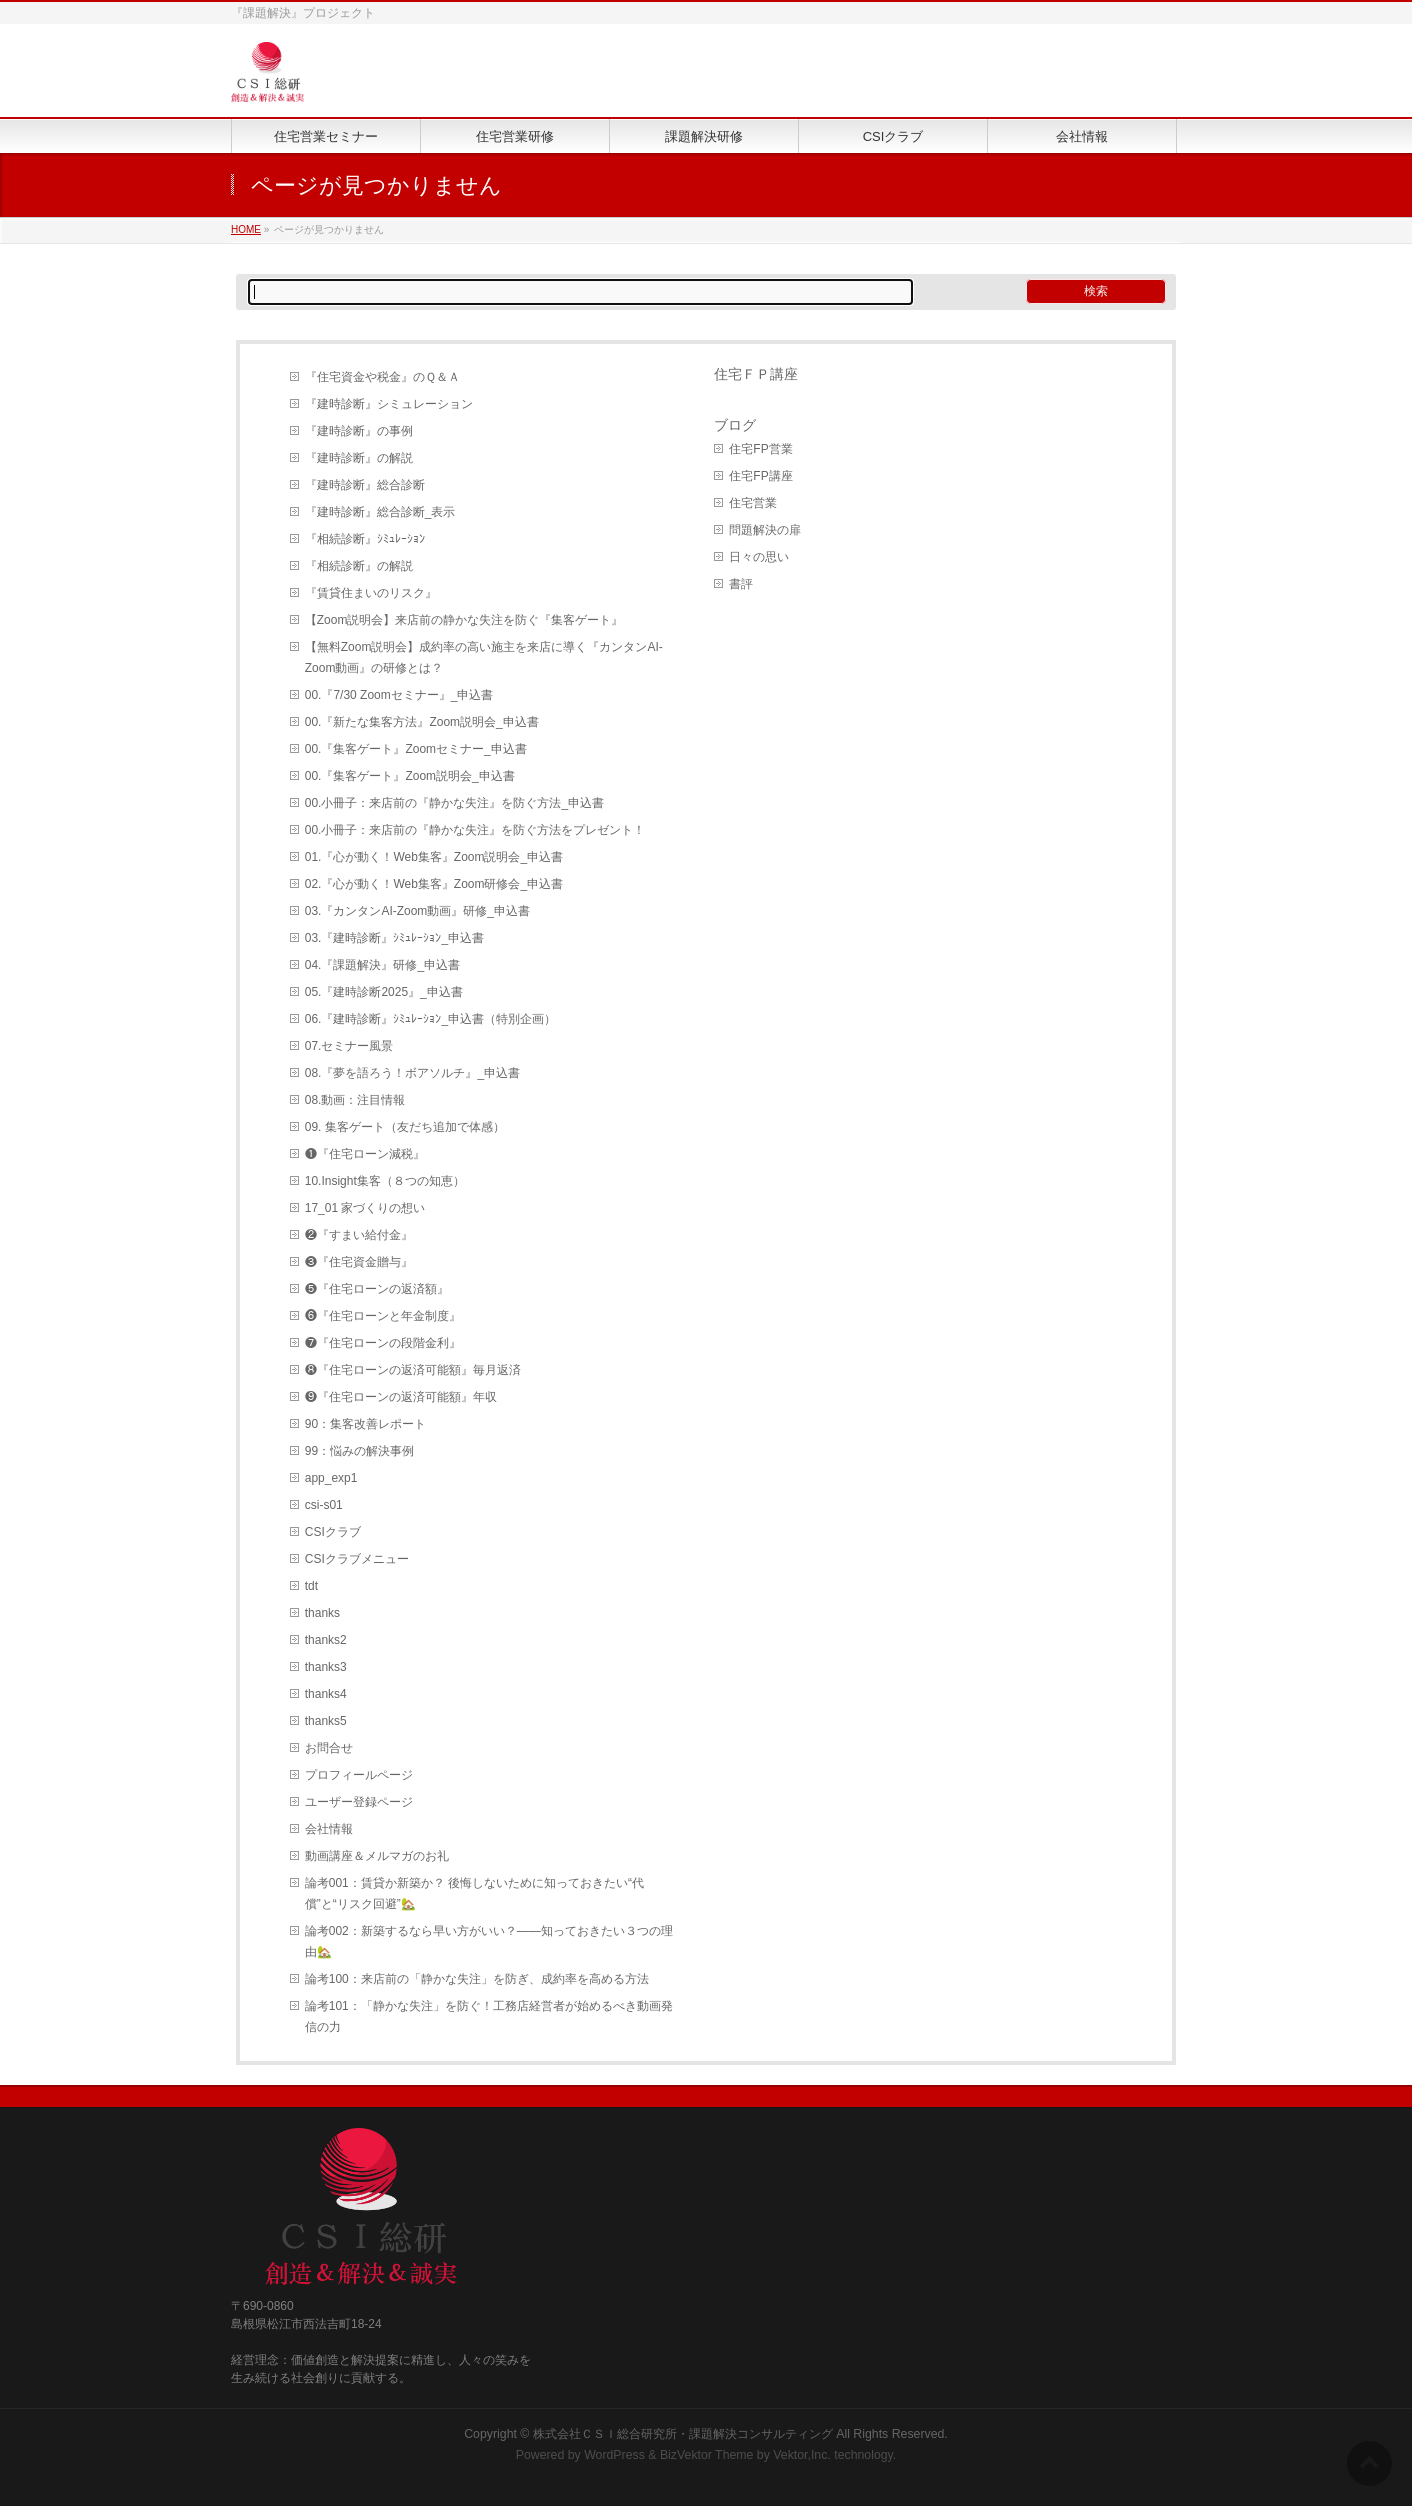 The image size is (1412, 2506). What do you see at coordinates (365, 485) in the screenshot?
I see `『建時診断』総合診断` at bounding box center [365, 485].